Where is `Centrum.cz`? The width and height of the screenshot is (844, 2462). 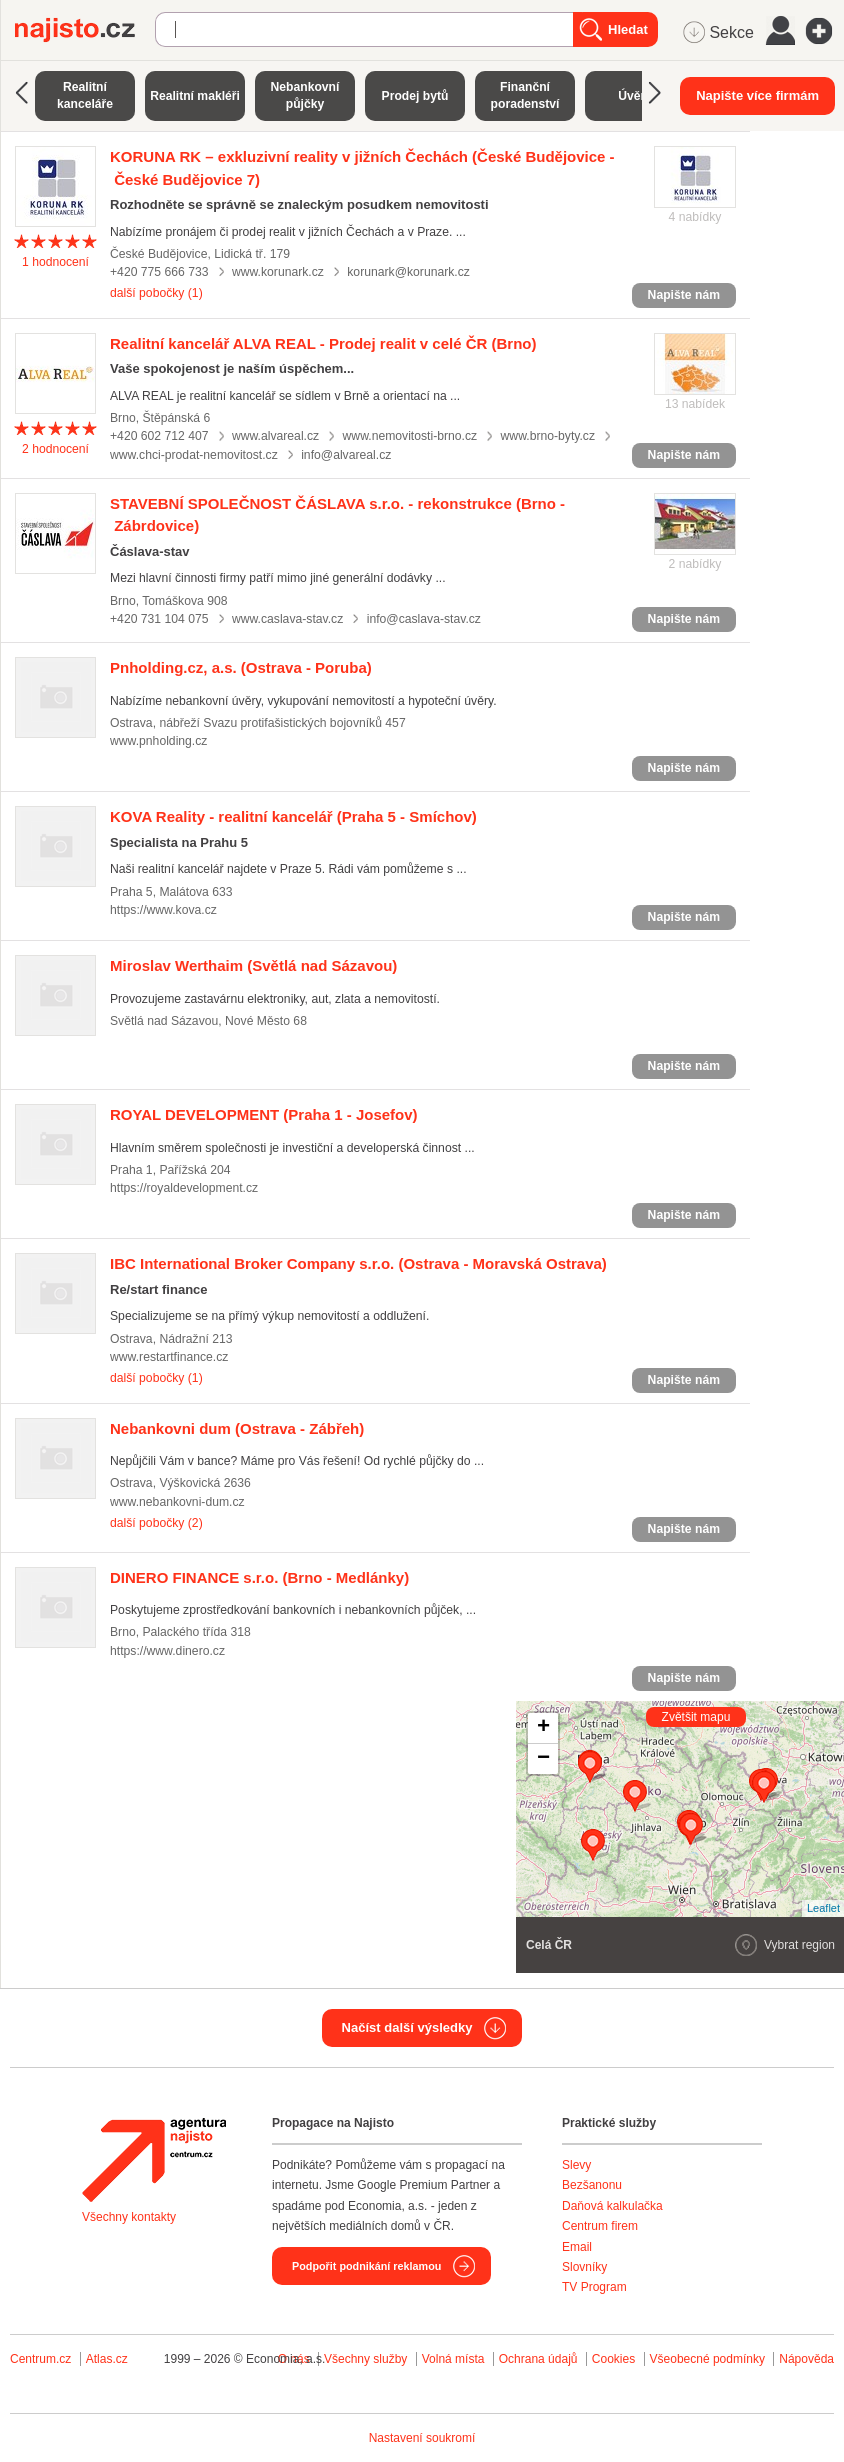
Centrum.cz is located at coordinates (40, 2359).